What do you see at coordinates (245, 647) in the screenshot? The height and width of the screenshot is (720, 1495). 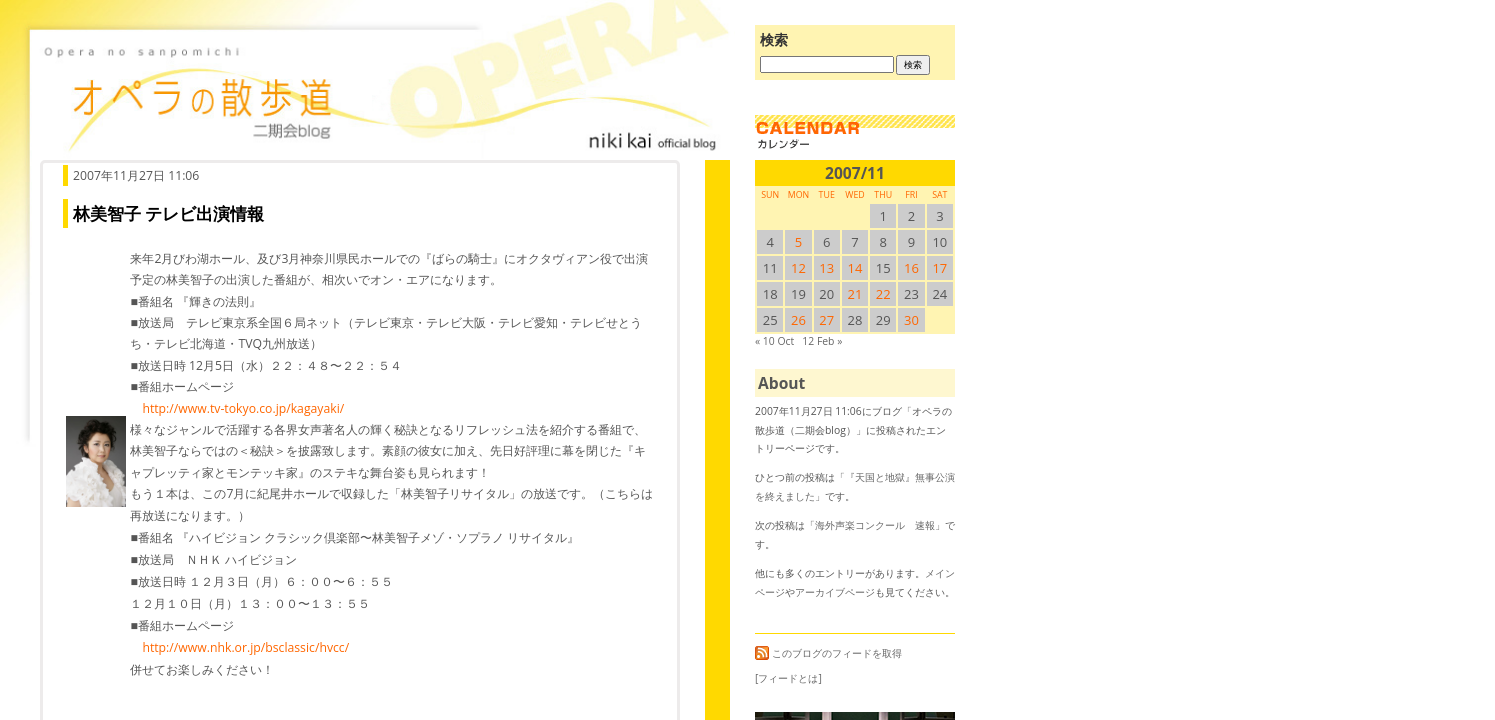 I see `http://www.nhk.or.jp/bsclassic/hvcc/` at bounding box center [245, 647].